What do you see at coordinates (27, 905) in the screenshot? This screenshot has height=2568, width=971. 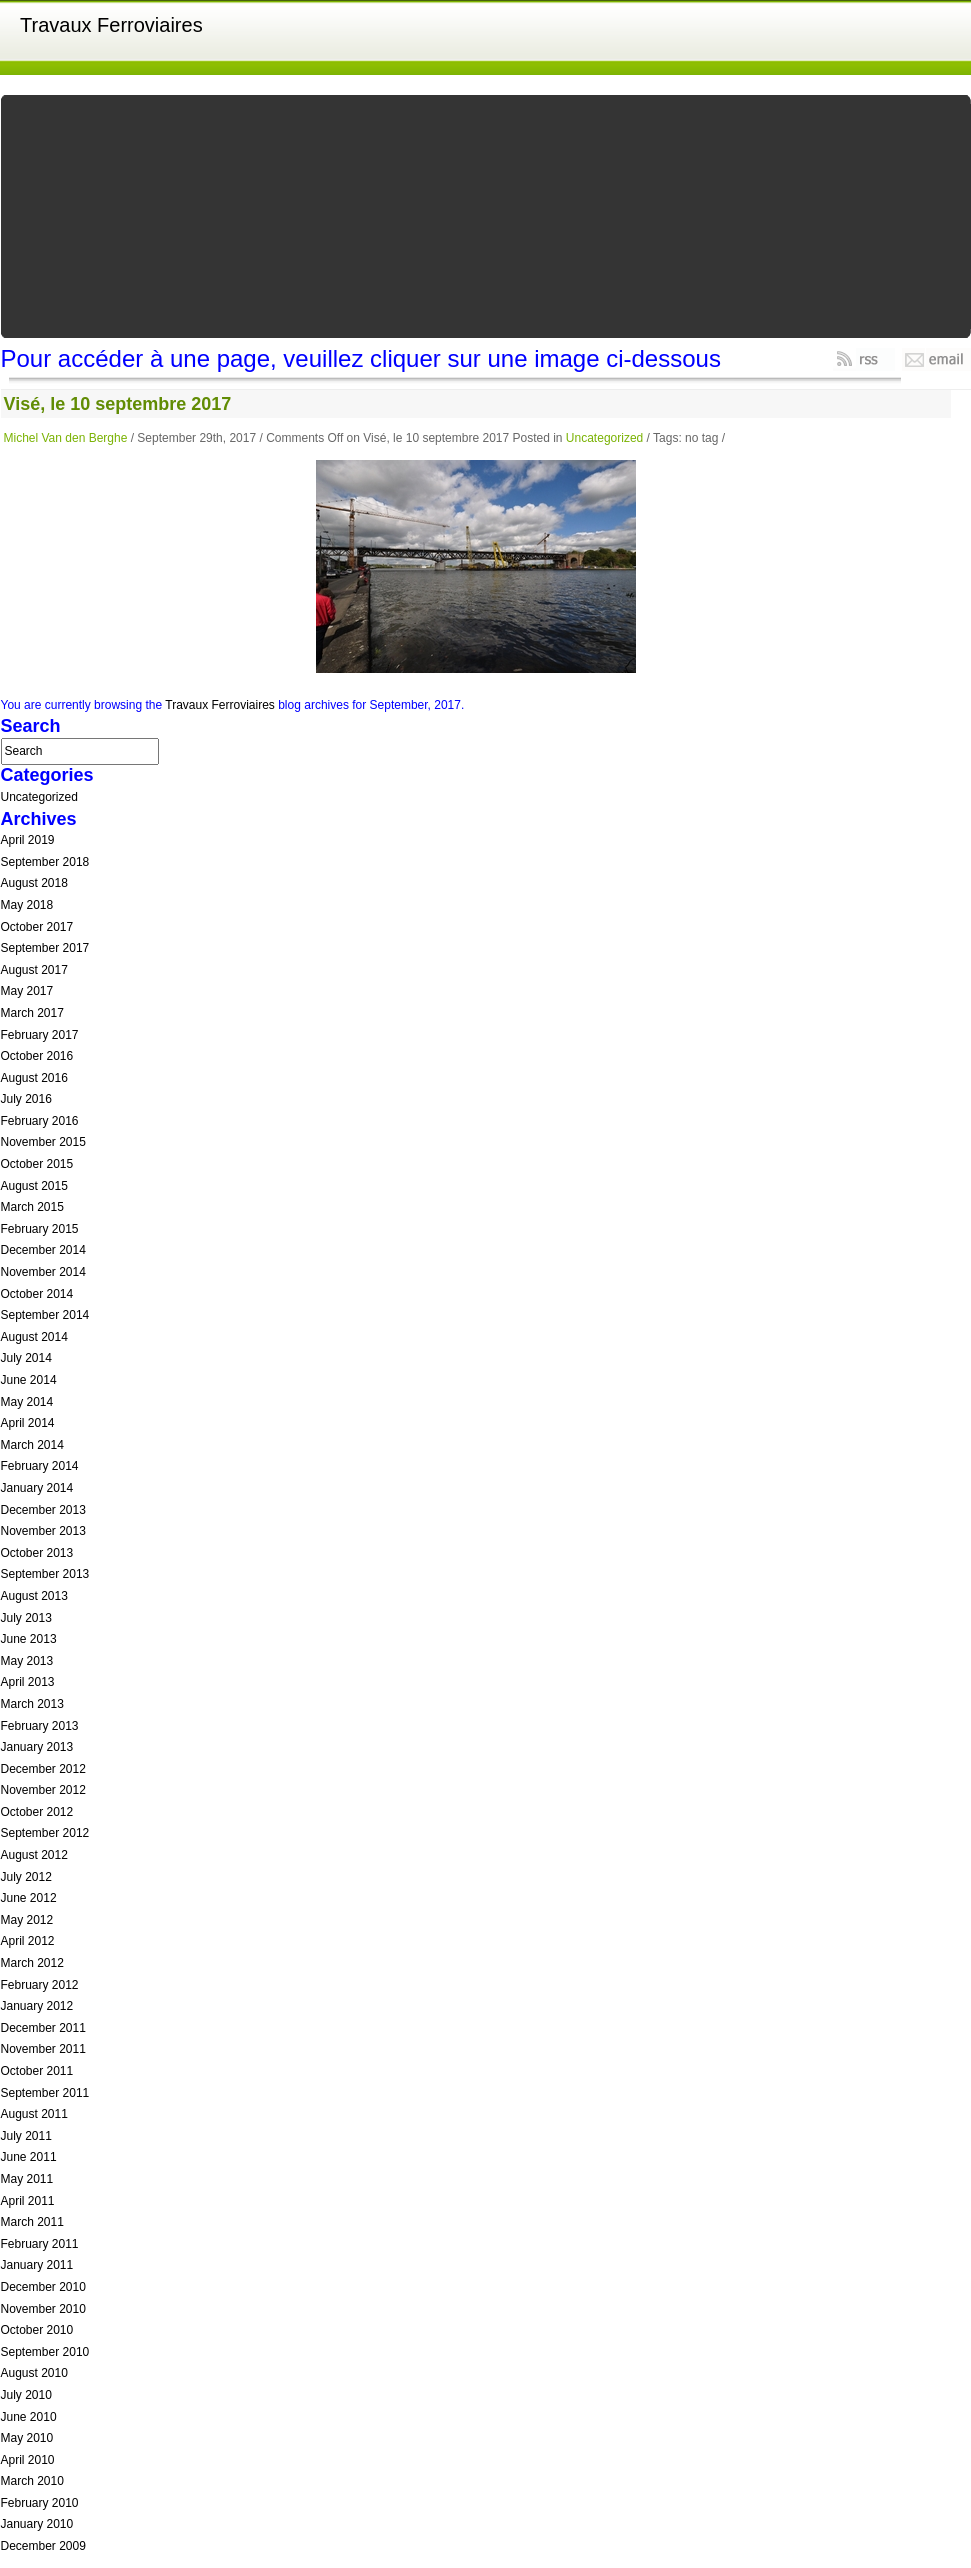 I see `May 2018` at bounding box center [27, 905].